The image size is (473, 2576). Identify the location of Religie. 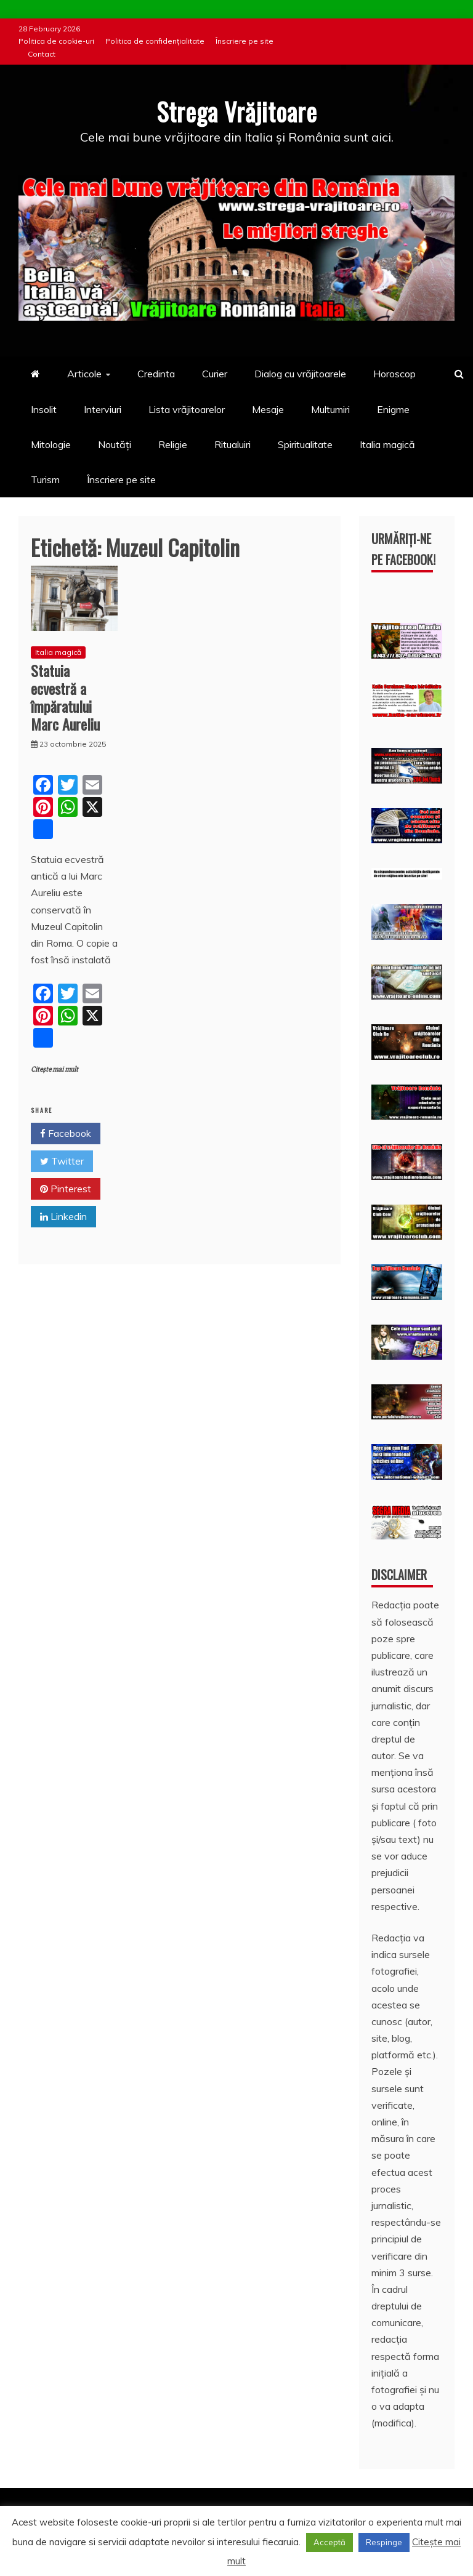
(172, 444).